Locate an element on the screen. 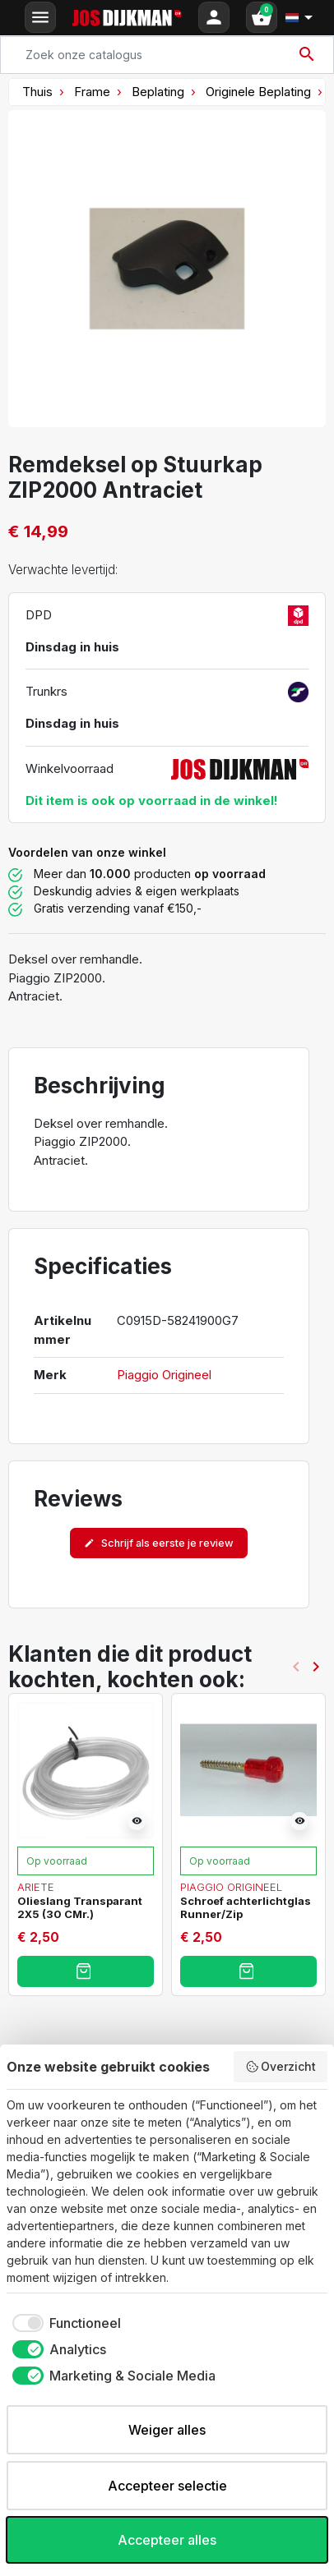 The width and height of the screenshot is (334, 2576). Schrijf als eerste je review is located at coordinates (159, 1543).